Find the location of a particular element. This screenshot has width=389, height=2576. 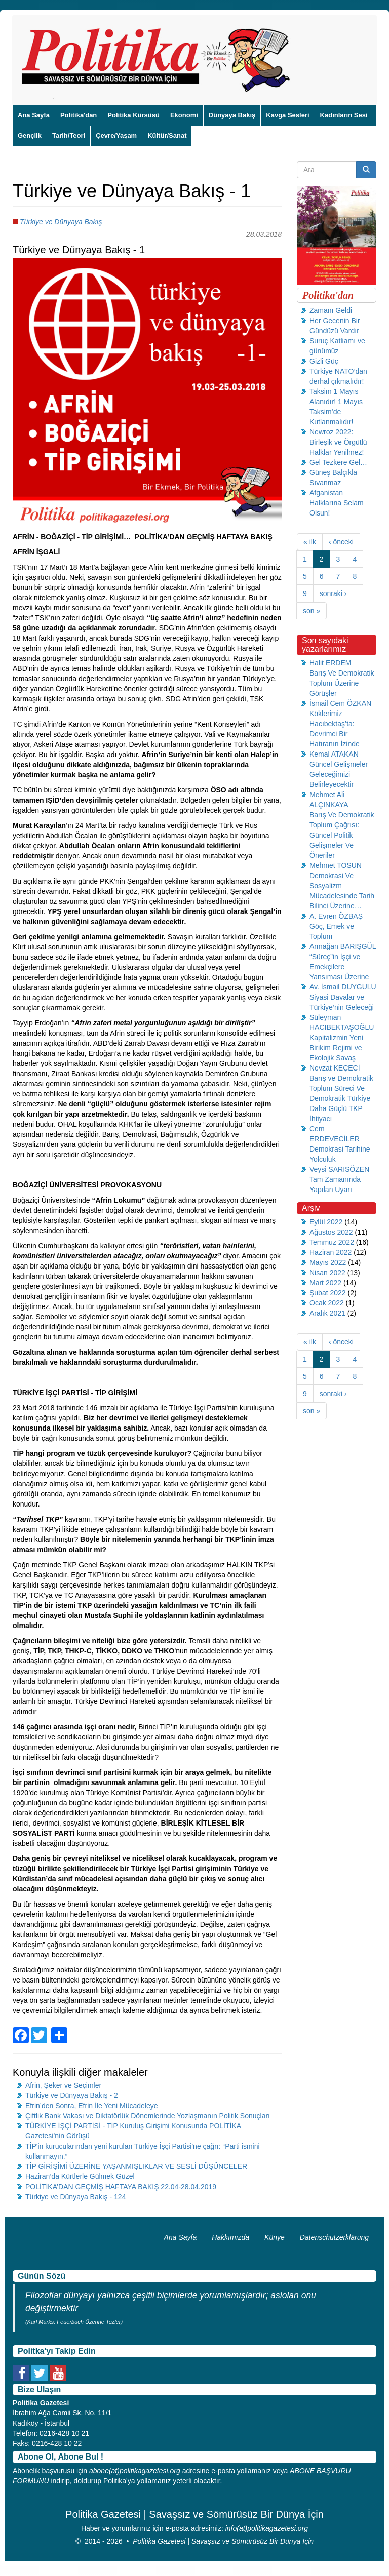

POLİTİKA’DAN GEÇMİŞ HAFTAYA BAKIŞ 22.04-28.04.2019 is located at coordinates (120, 2187).